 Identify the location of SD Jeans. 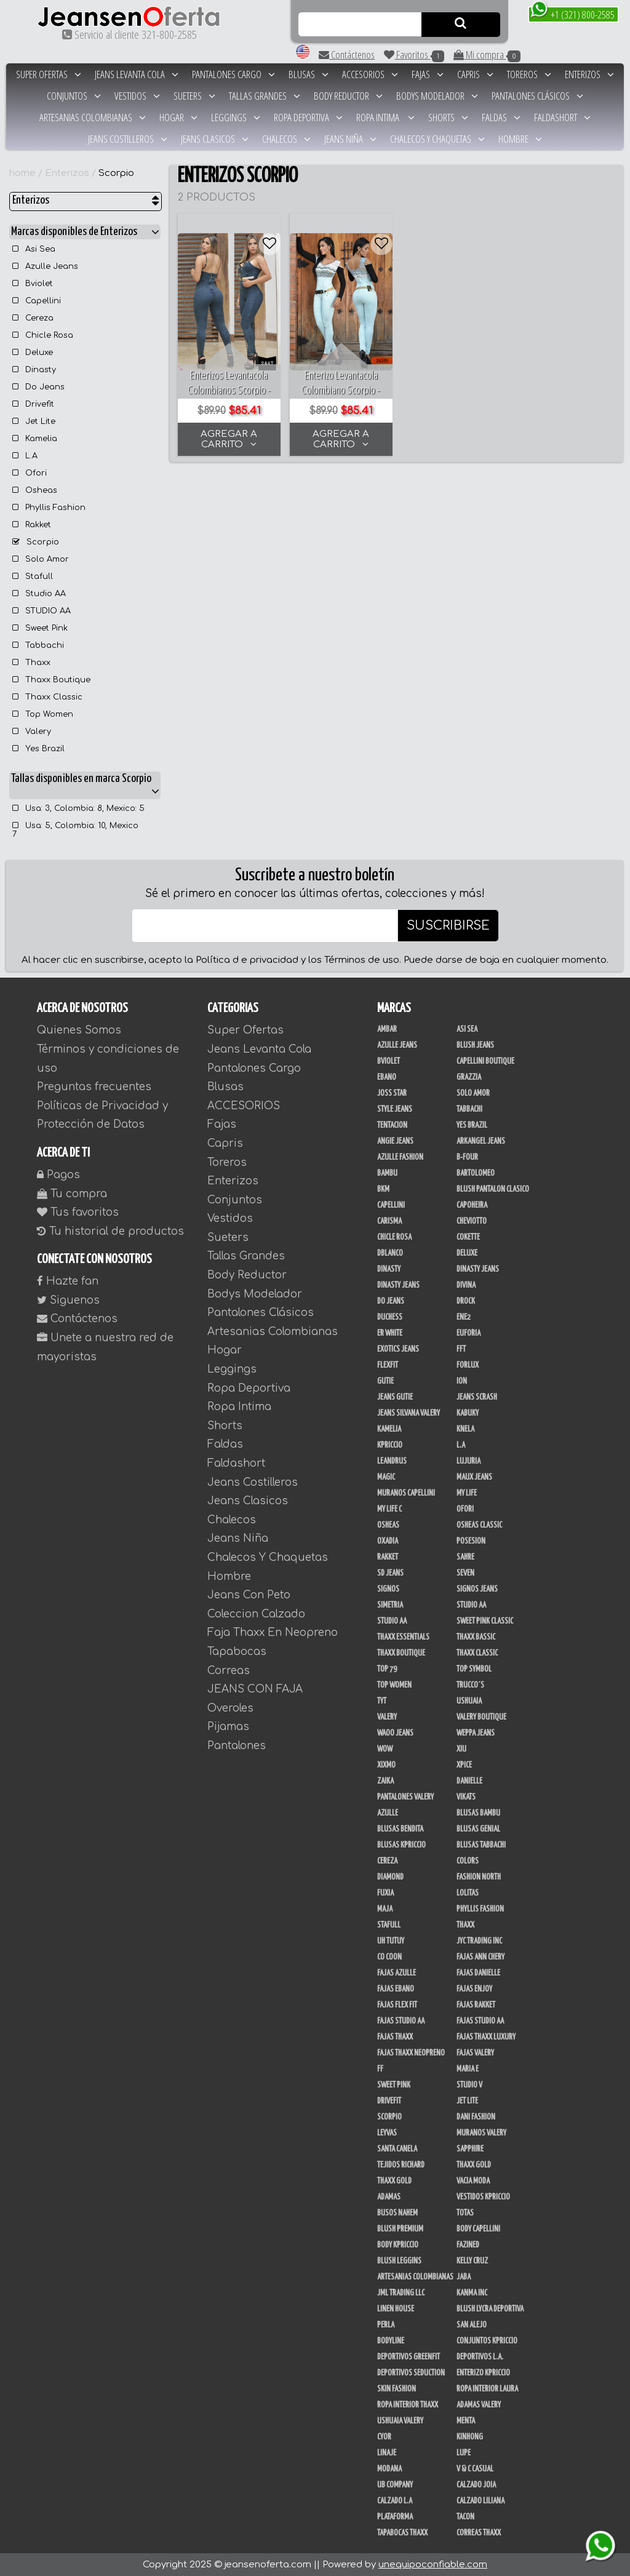
(390, 1573).